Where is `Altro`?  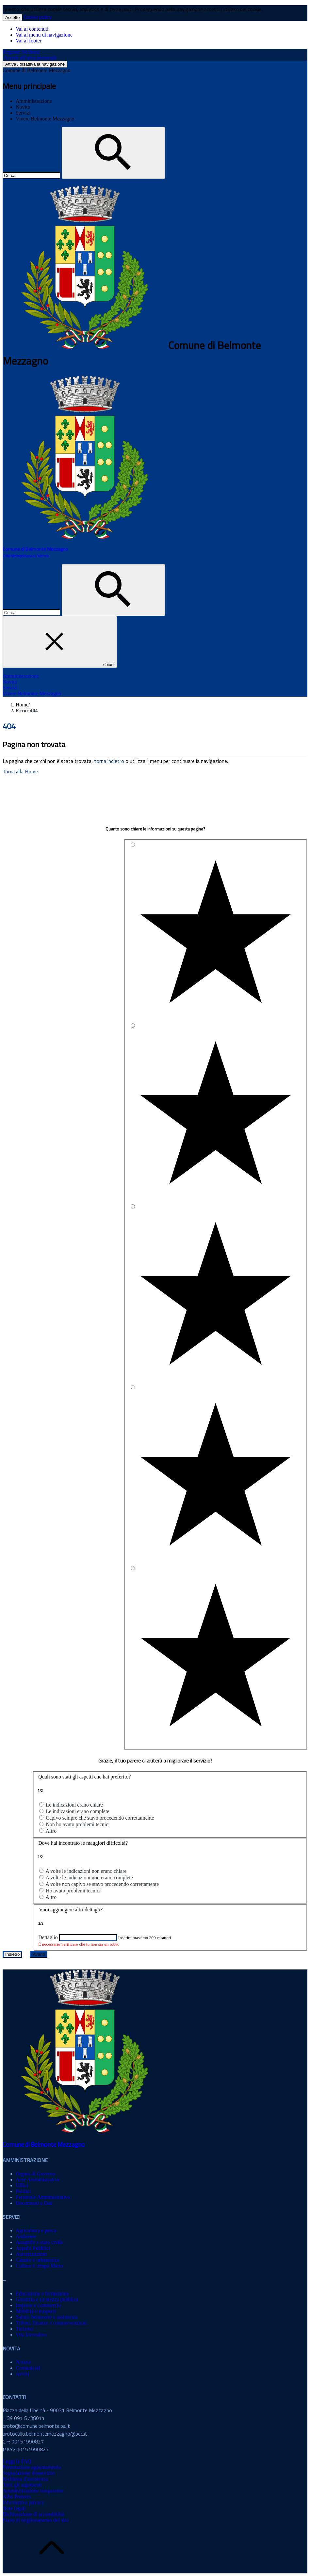 Altro is located at coordinates (51, 1831).